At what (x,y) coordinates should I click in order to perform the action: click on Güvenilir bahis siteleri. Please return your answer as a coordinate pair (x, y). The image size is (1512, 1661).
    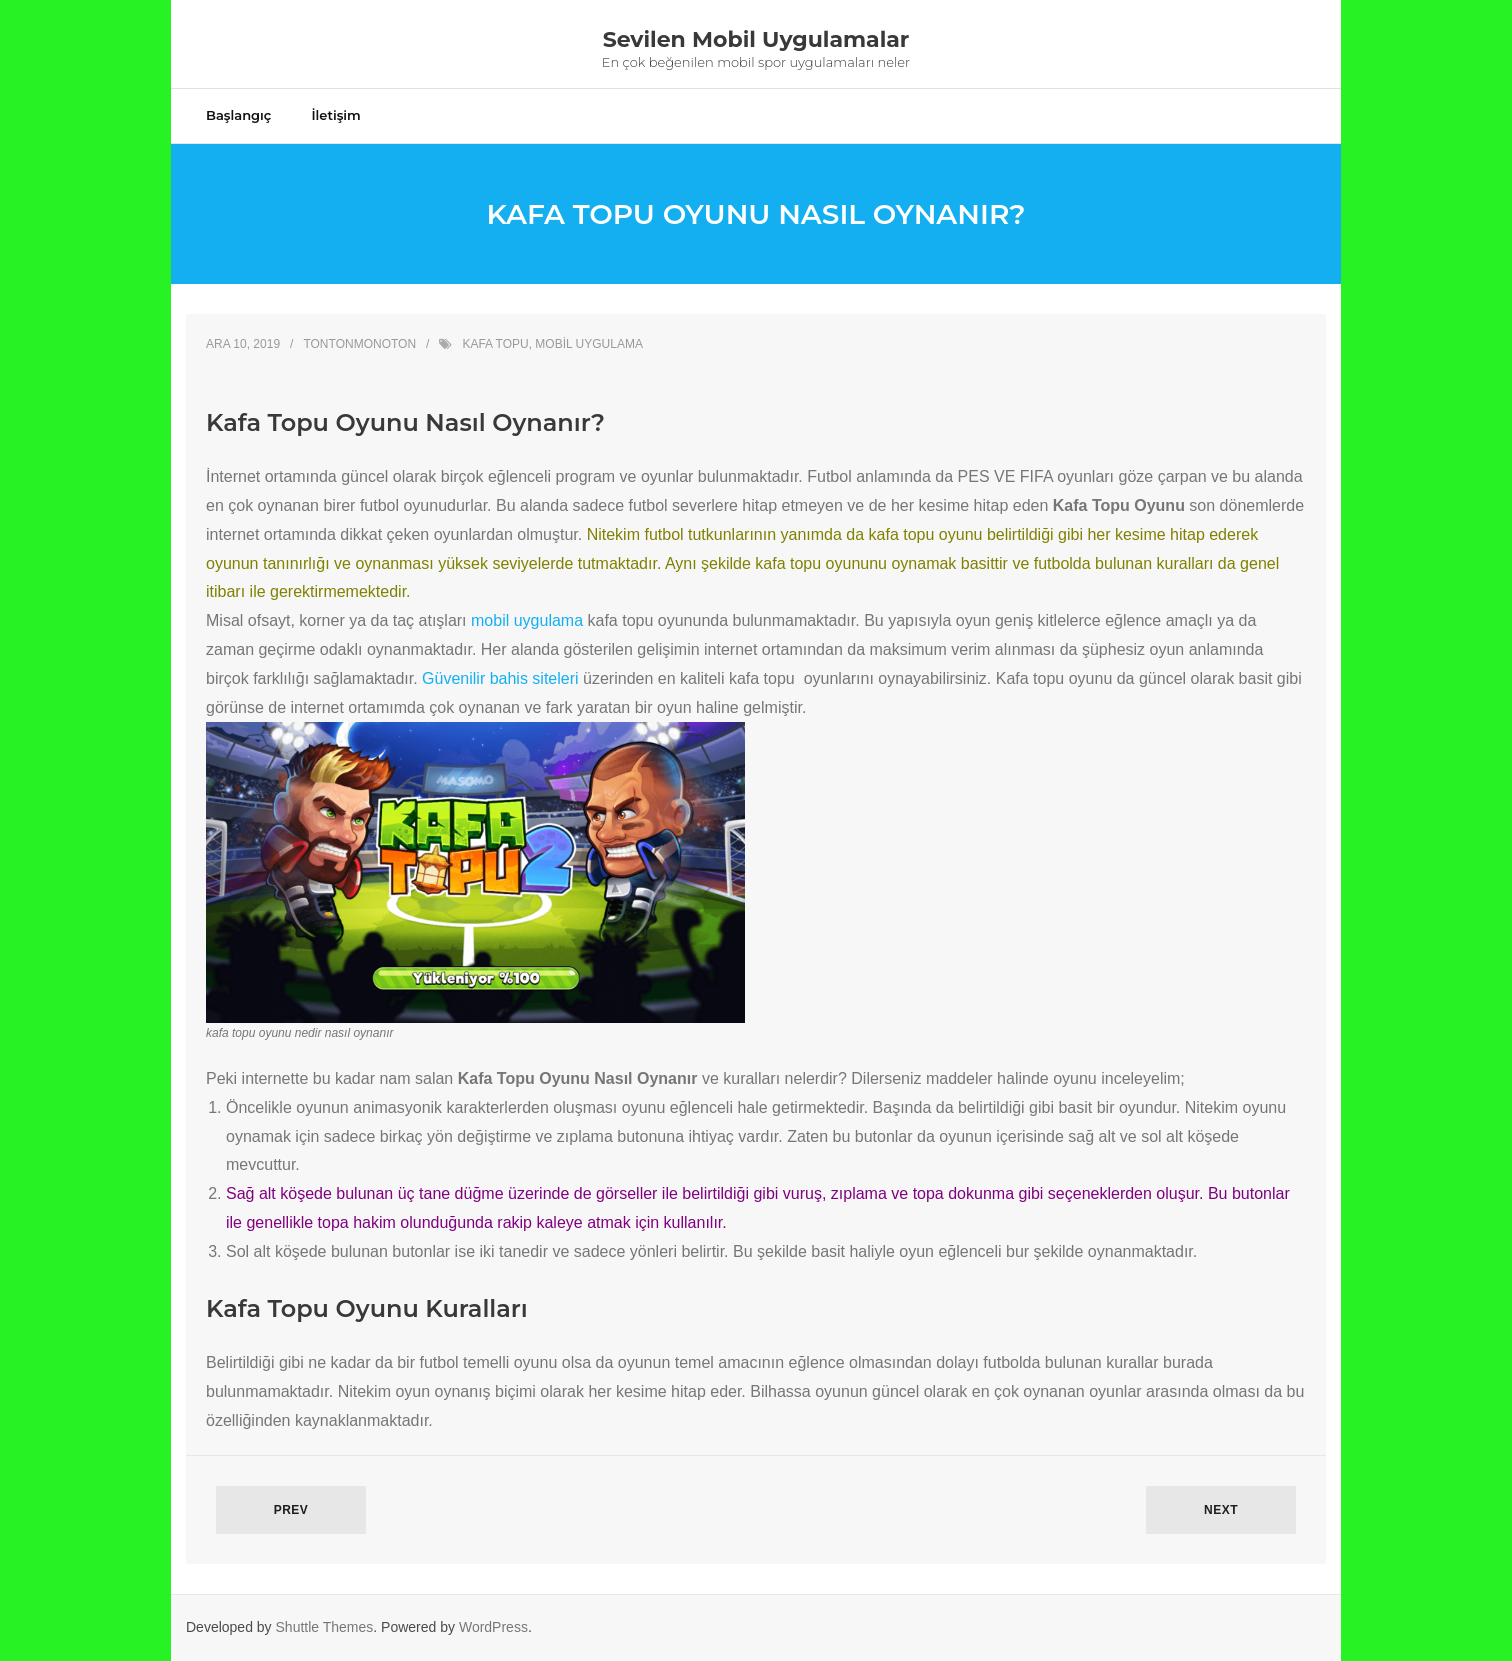
    Looking at the image, I should click on (500, 678).